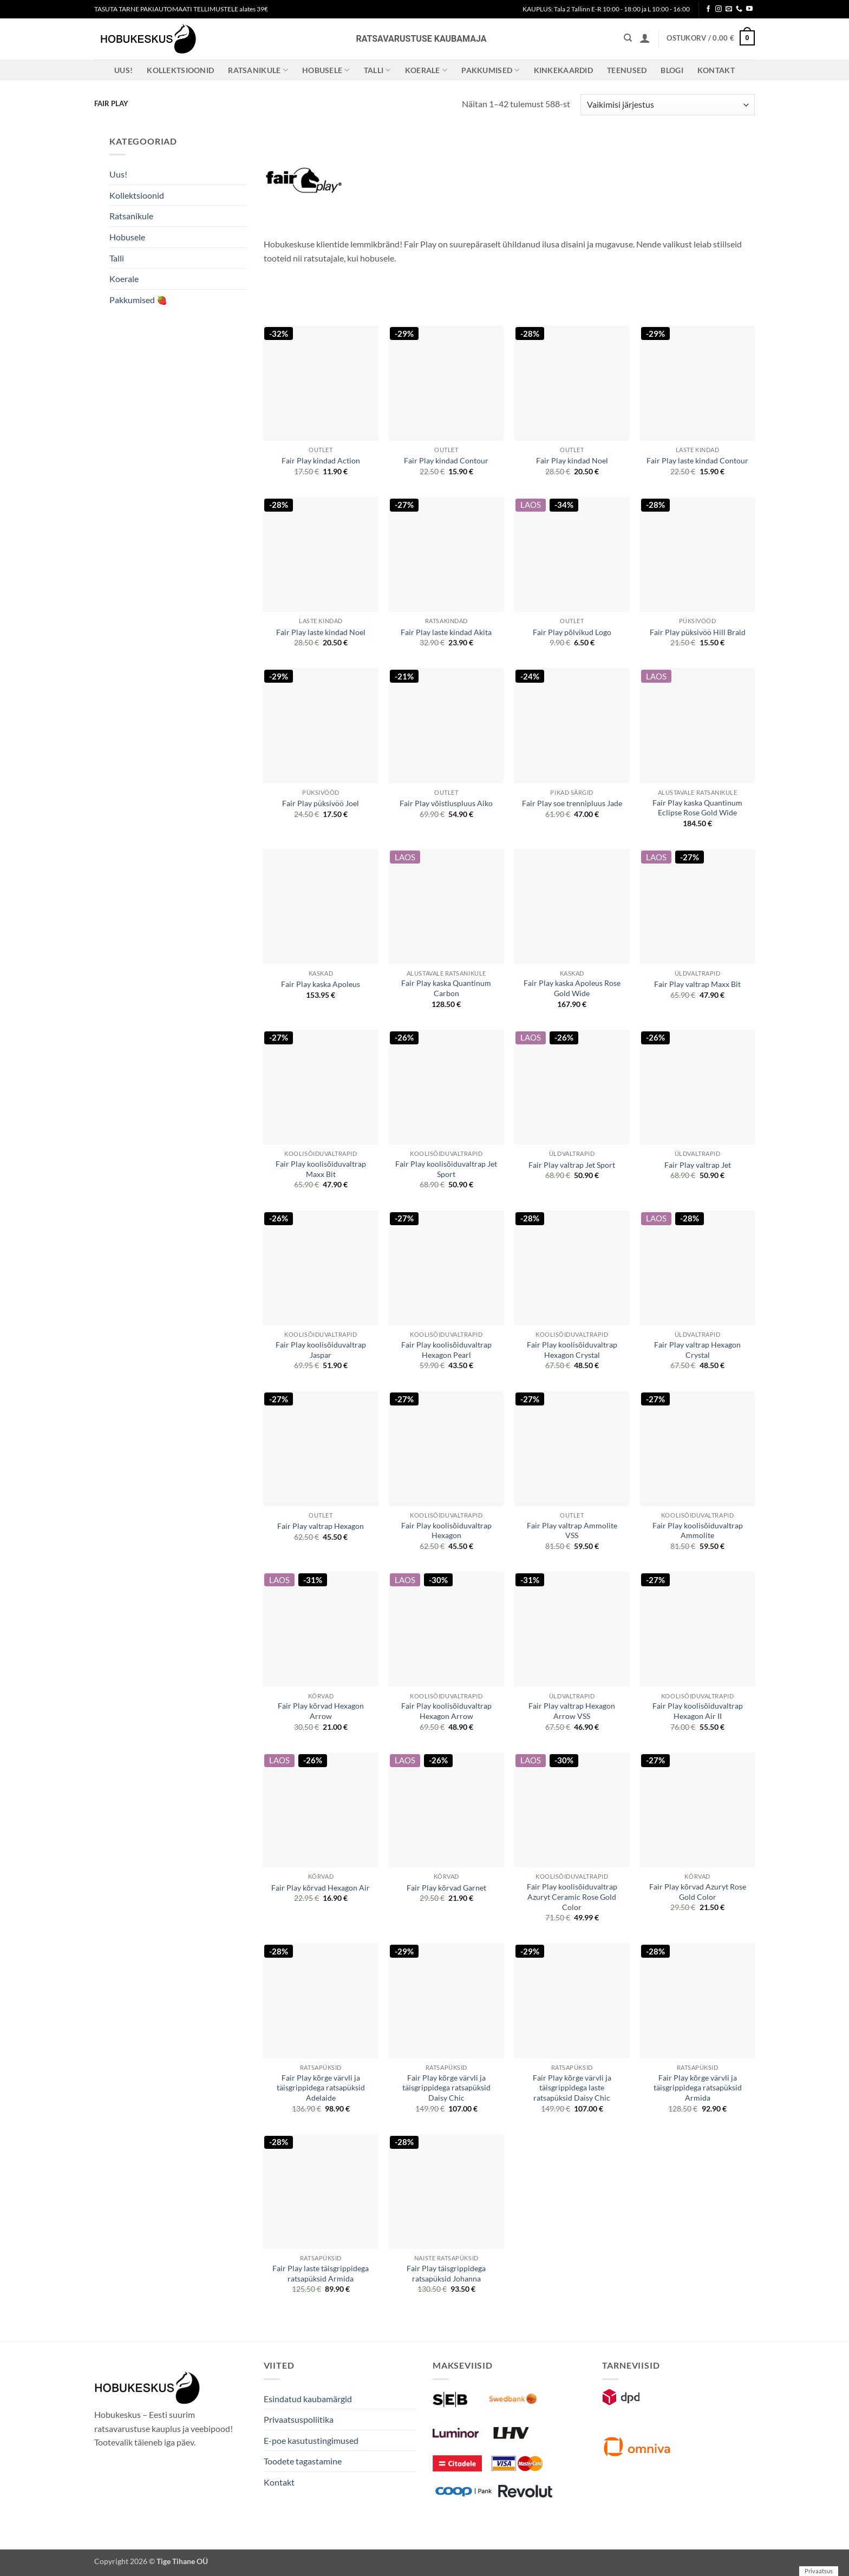  I want to click on Kontakt, so click(716, 70).